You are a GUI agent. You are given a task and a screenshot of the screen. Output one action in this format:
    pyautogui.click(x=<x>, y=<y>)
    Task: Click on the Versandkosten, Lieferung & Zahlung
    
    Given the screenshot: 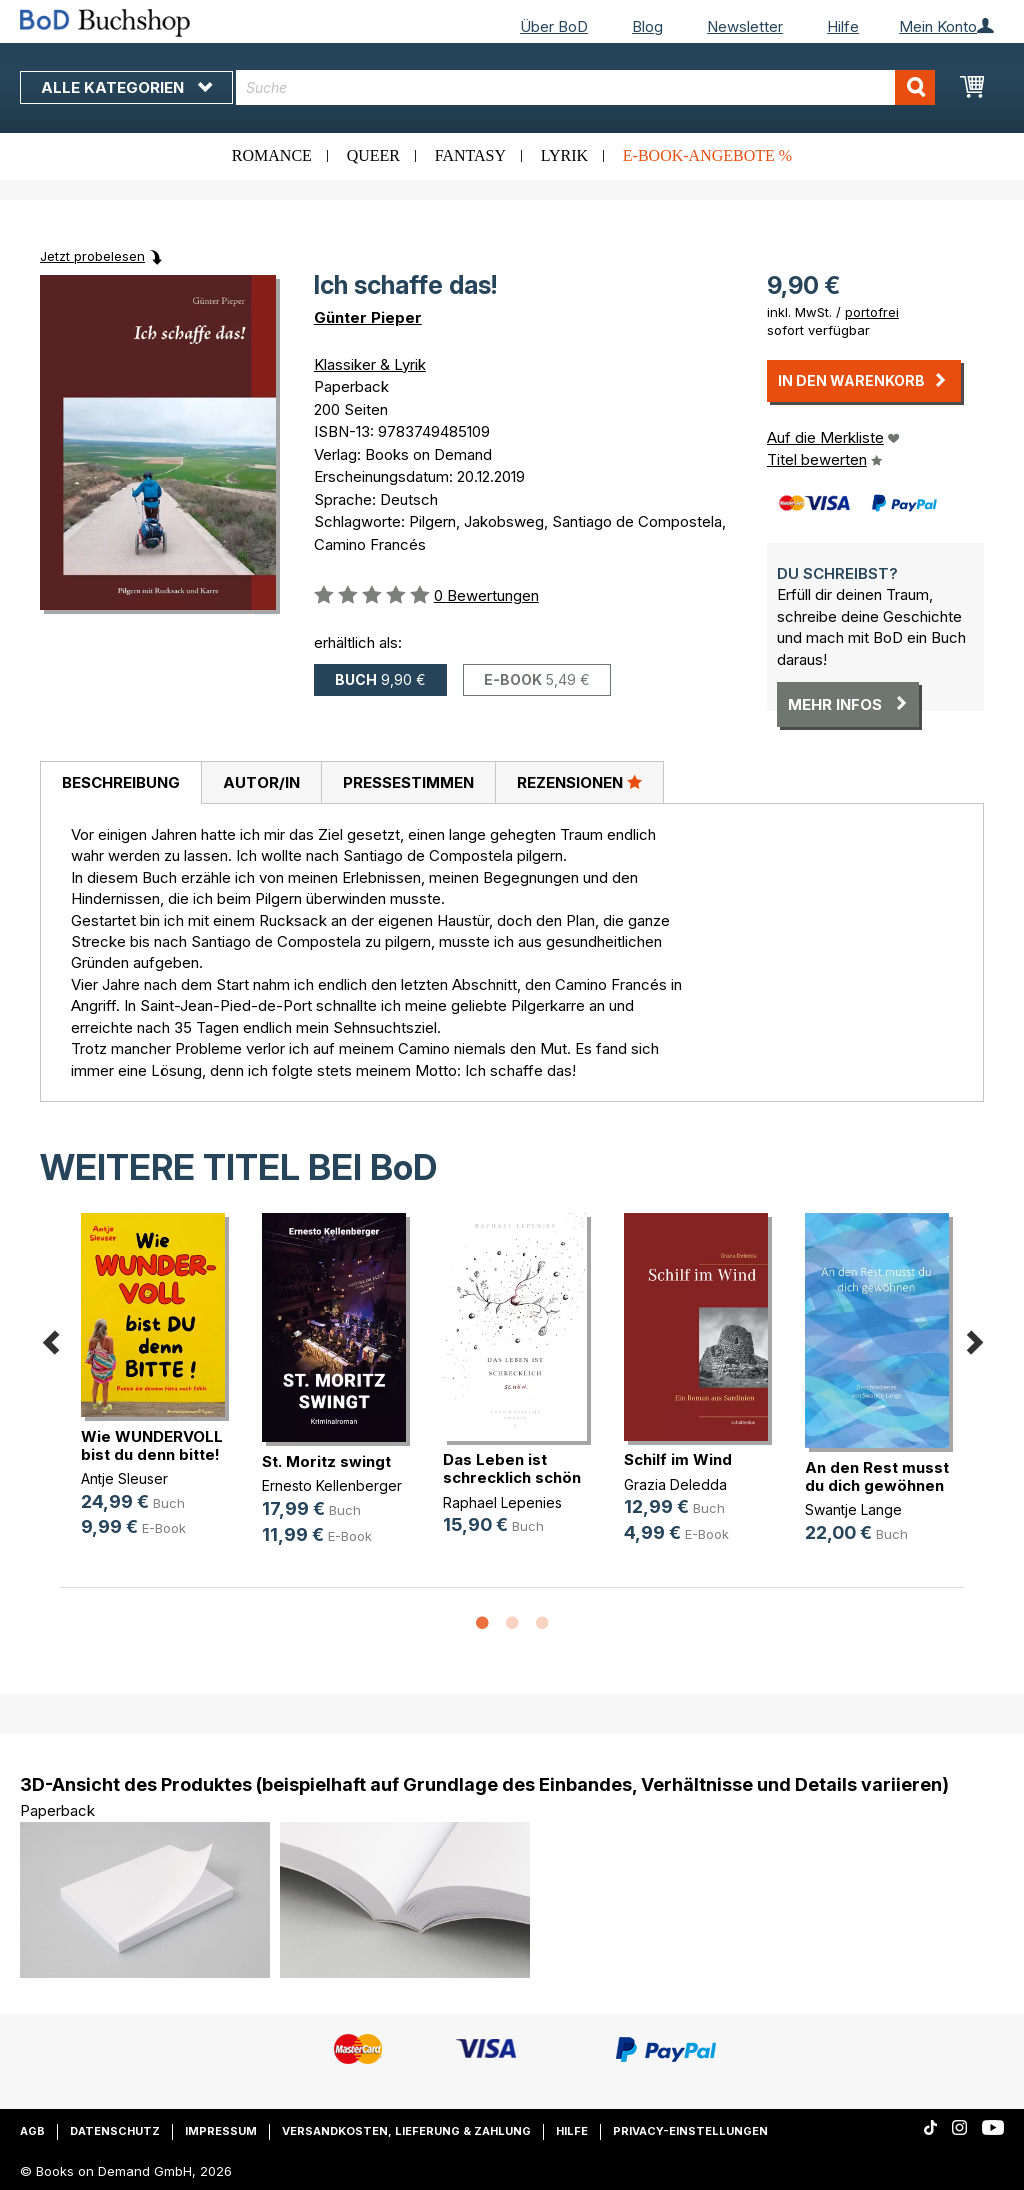 What is the action you would take?
    pyautogui.click(x=406, y=2131)
    